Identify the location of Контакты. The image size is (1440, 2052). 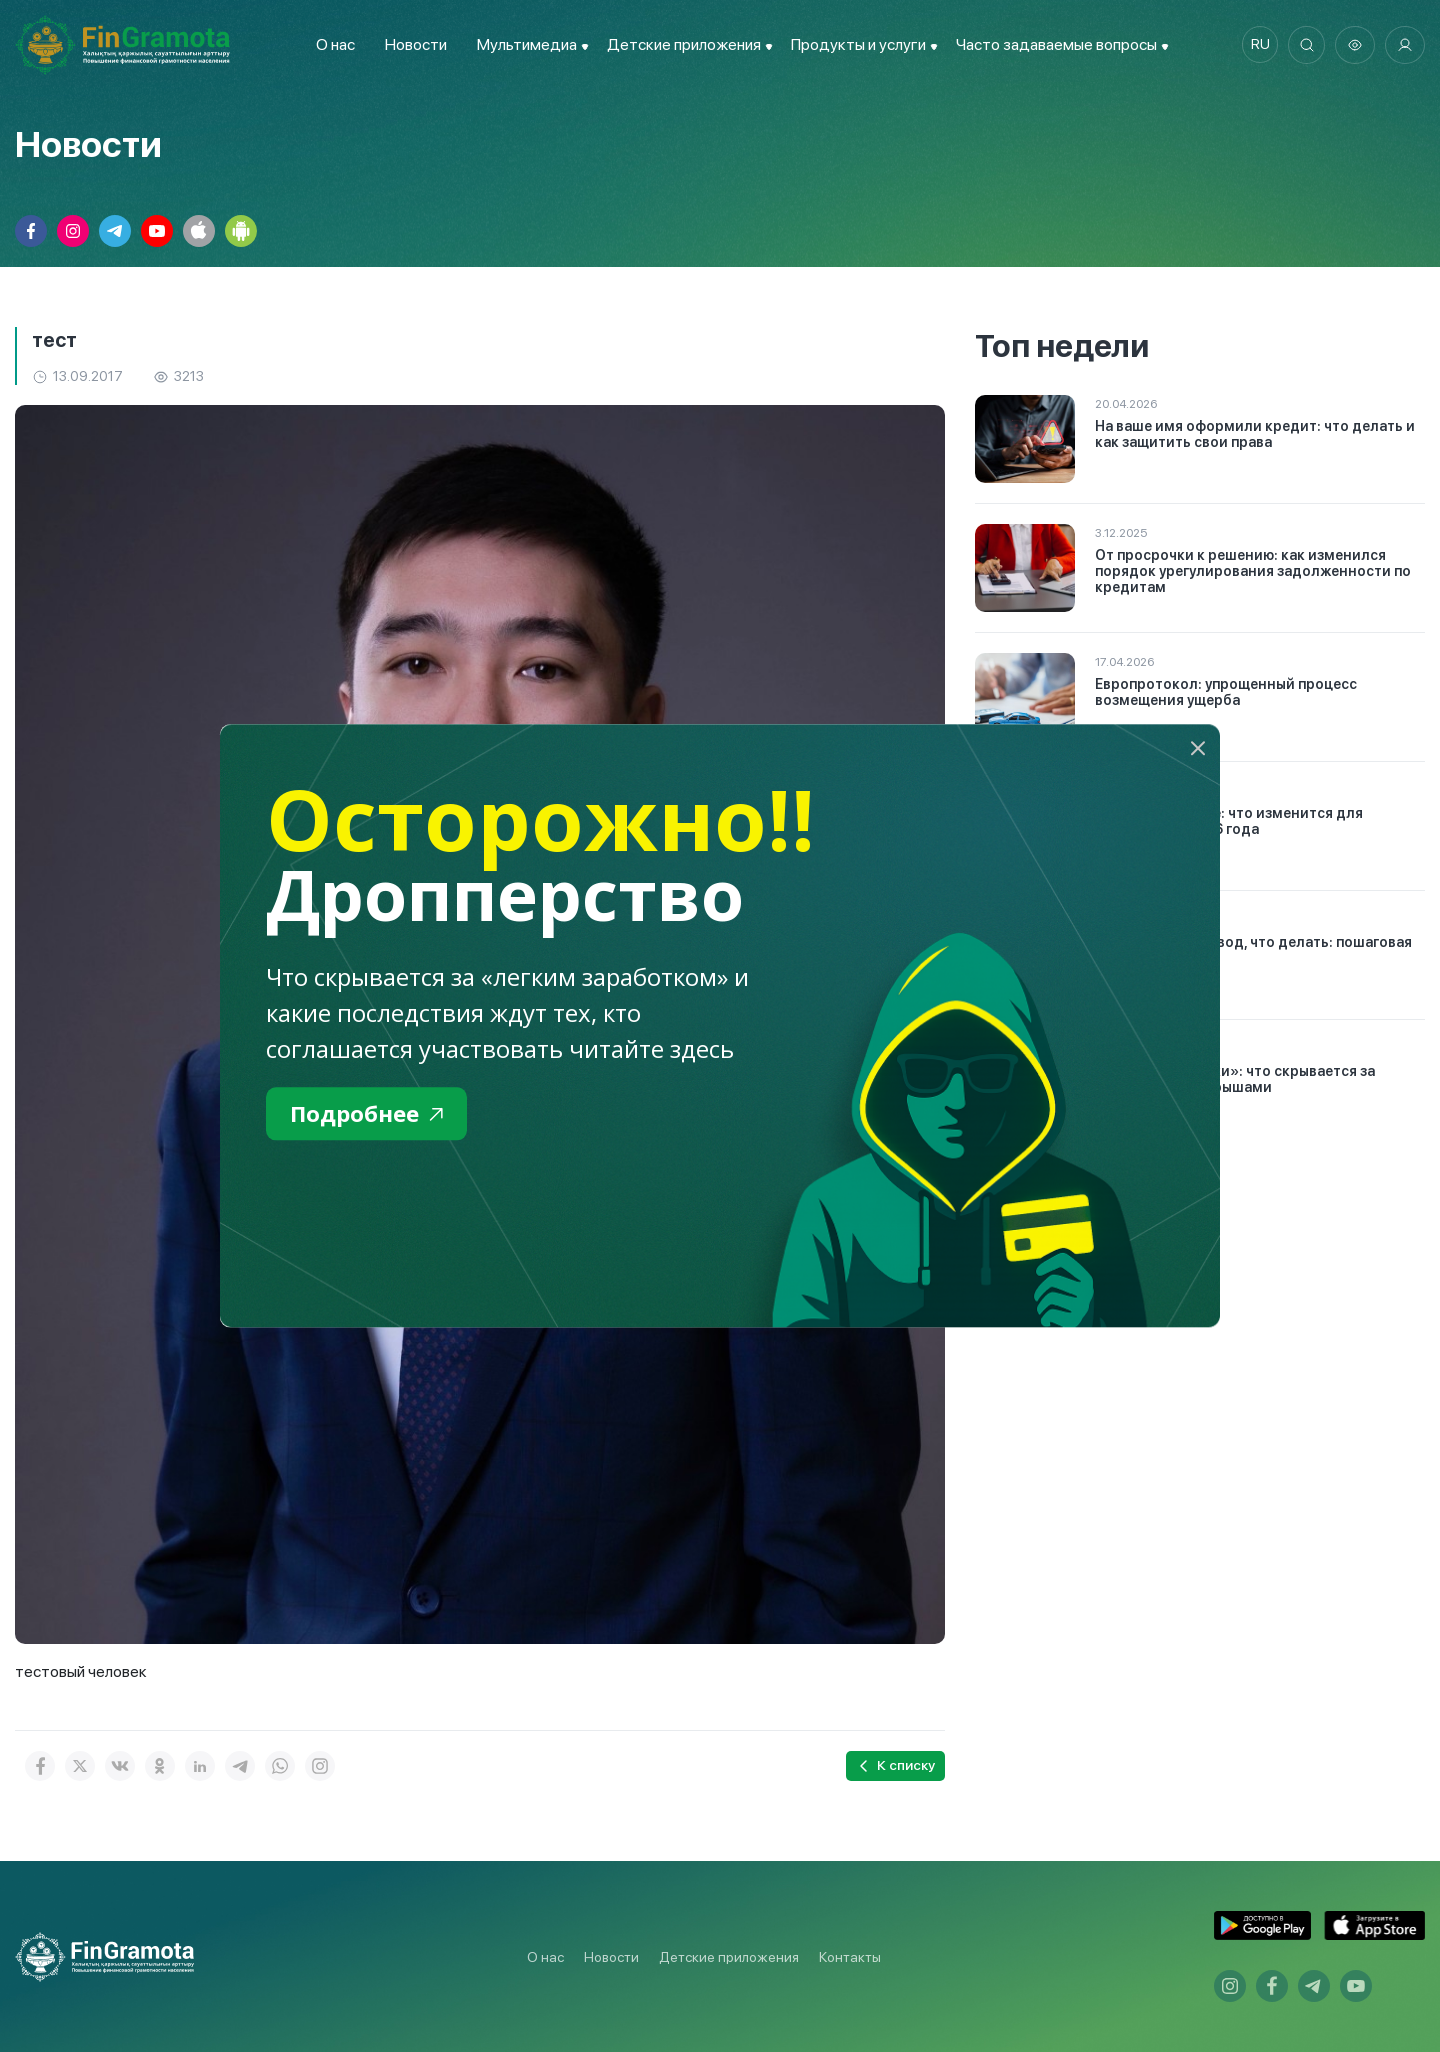
(850, 1957).